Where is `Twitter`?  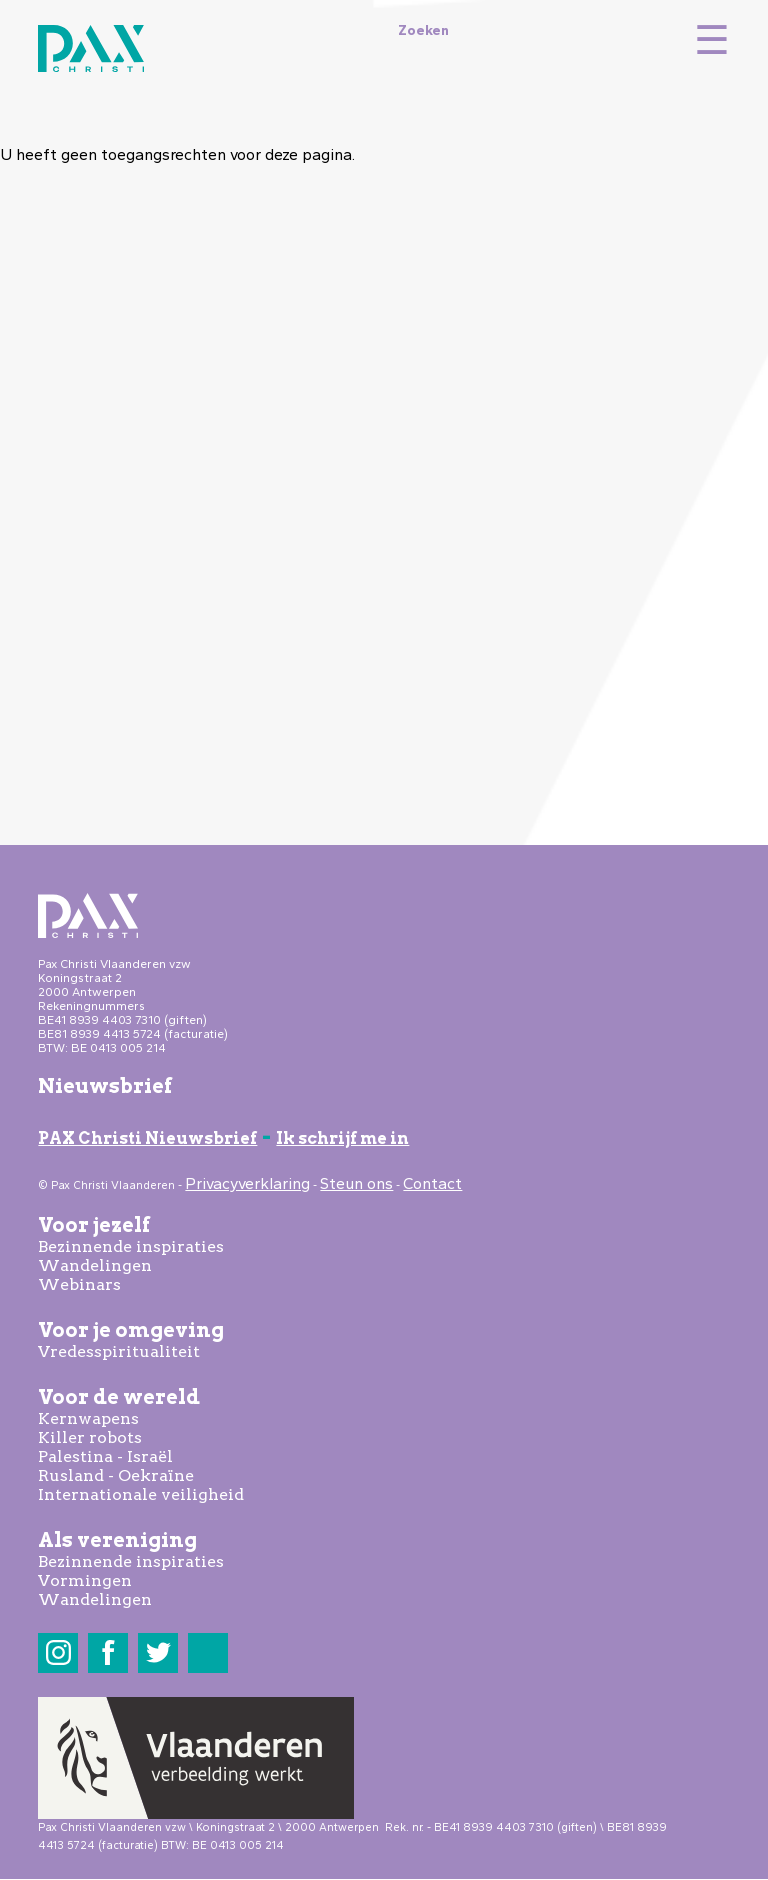 Twitter is located at coordinates (158, 1652).